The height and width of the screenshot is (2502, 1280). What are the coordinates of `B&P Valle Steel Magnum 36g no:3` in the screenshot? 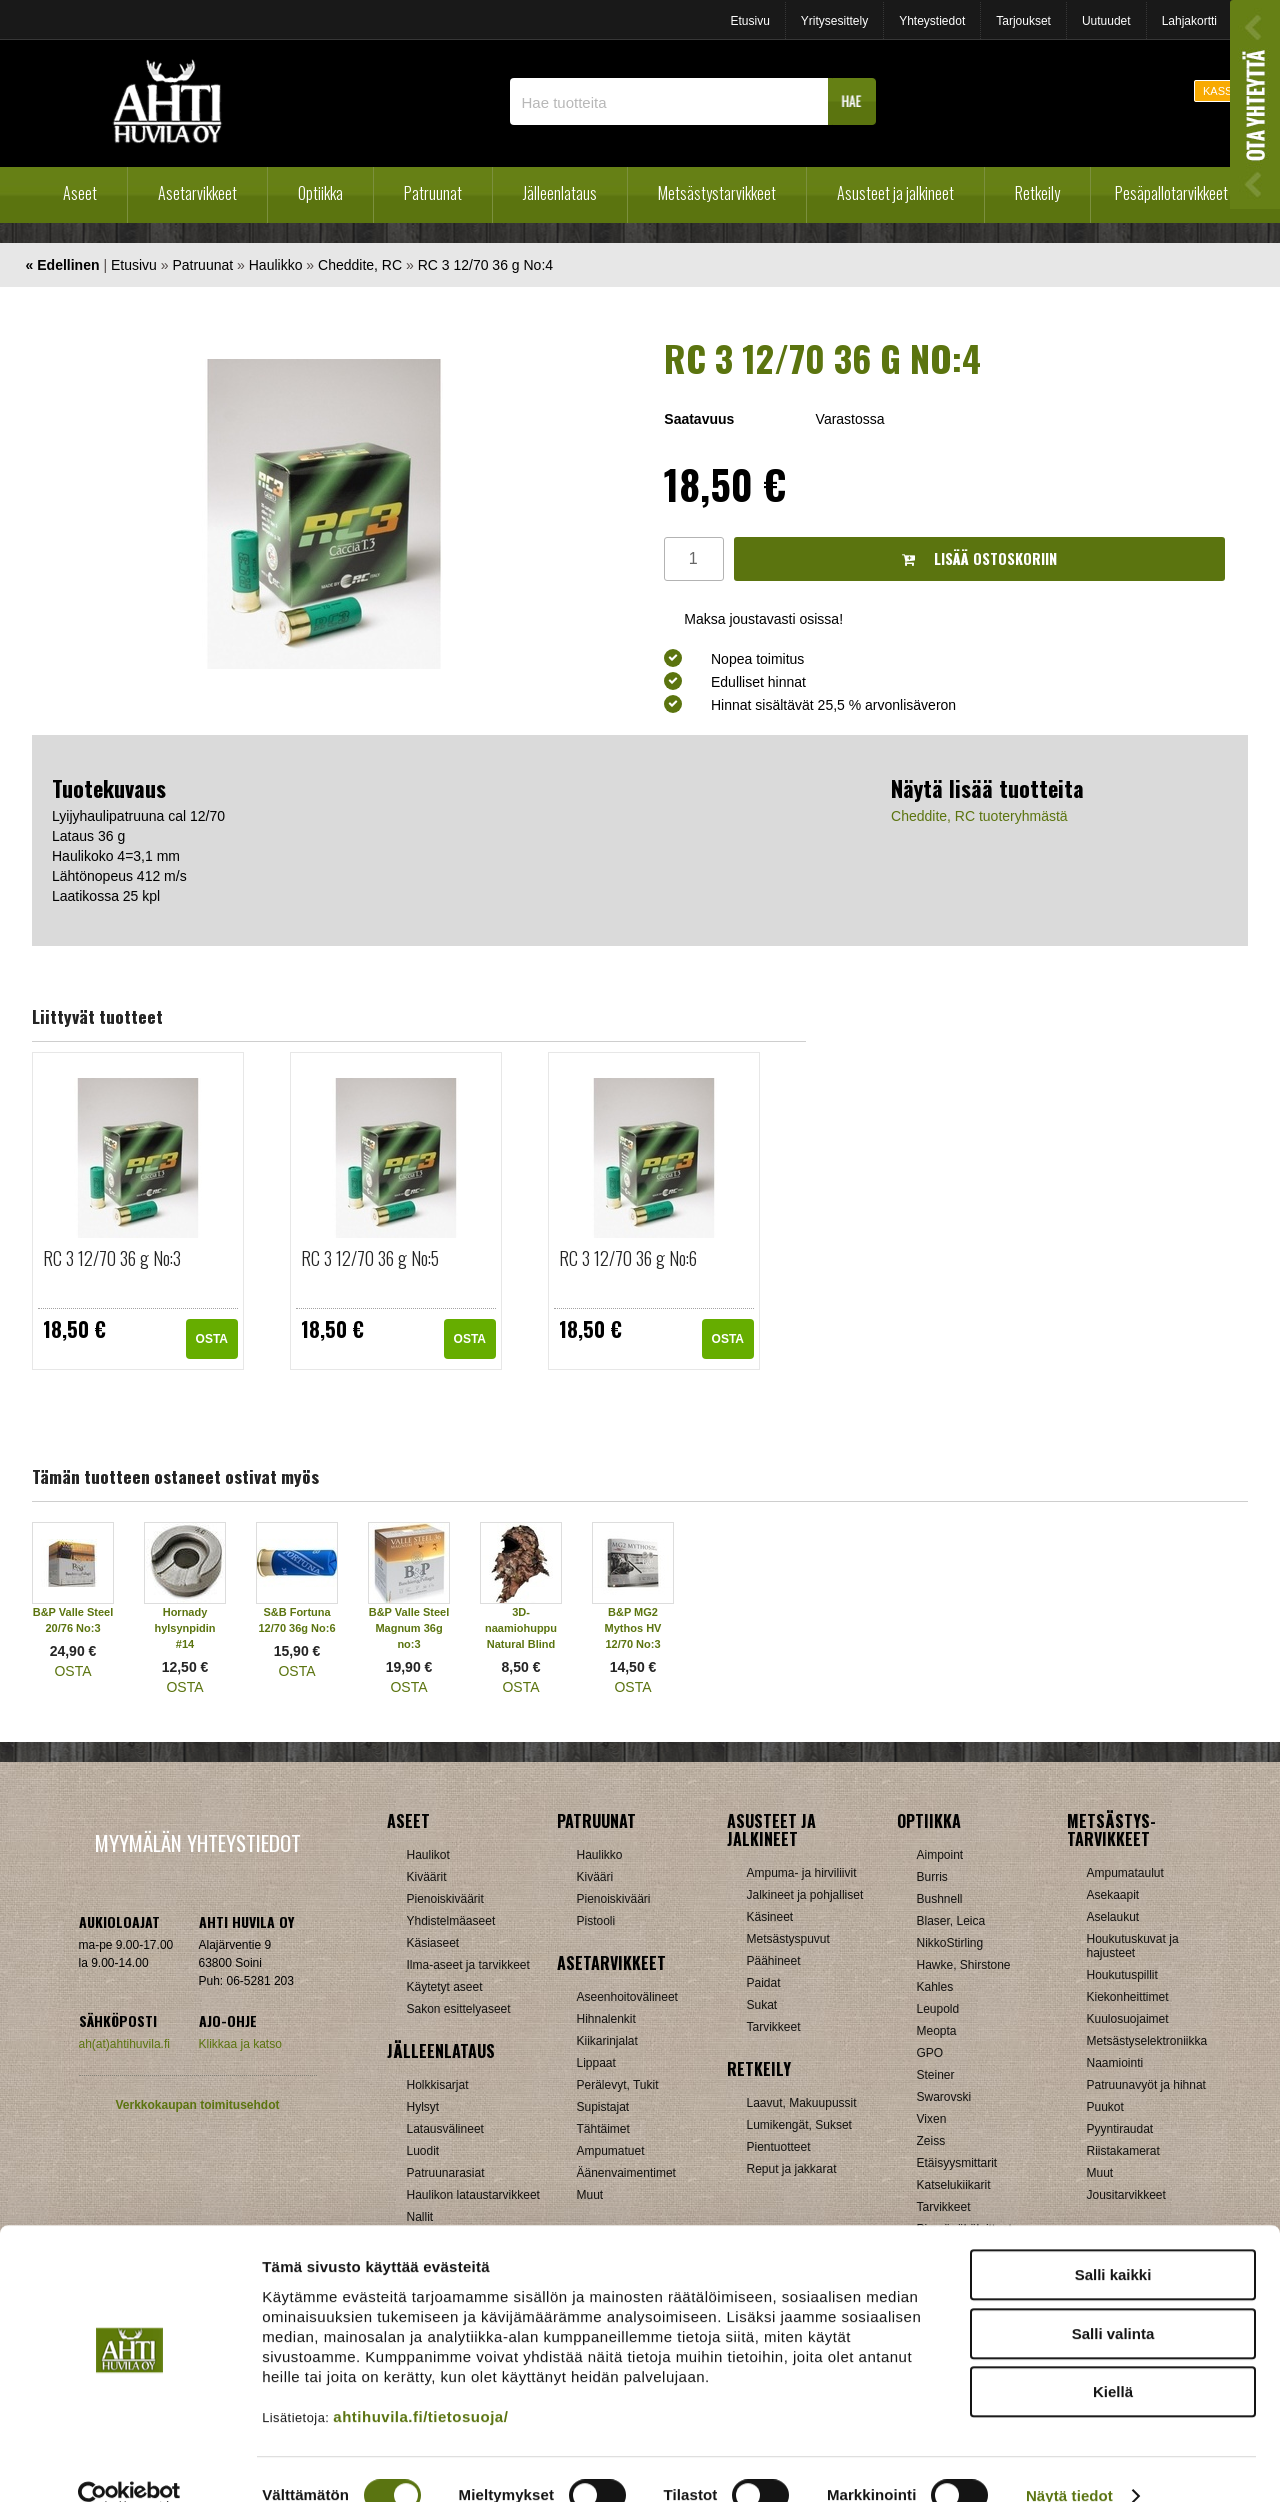 It's located at (409, 1628).